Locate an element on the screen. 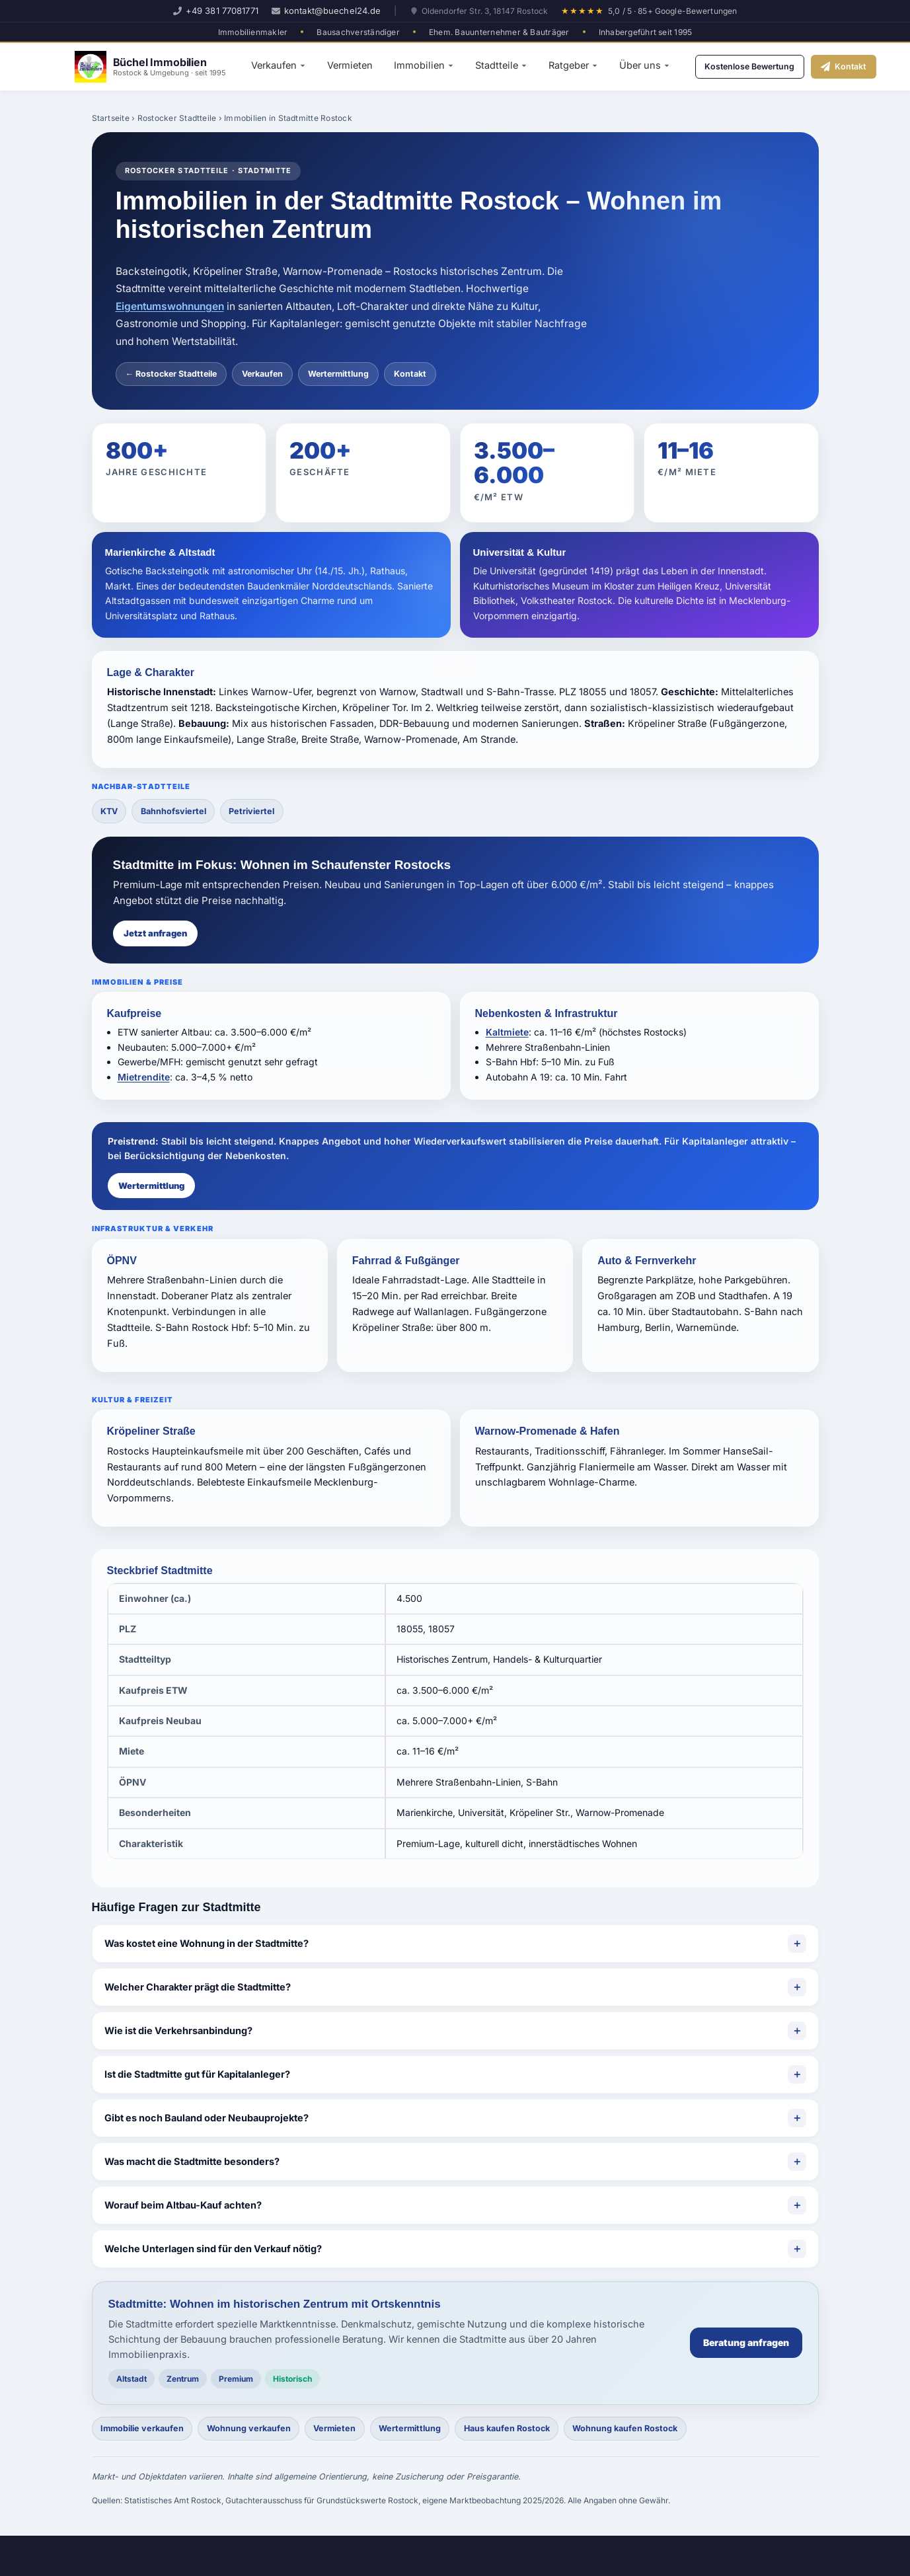  Beratung anfragen is located at coordinates (746, 2343).